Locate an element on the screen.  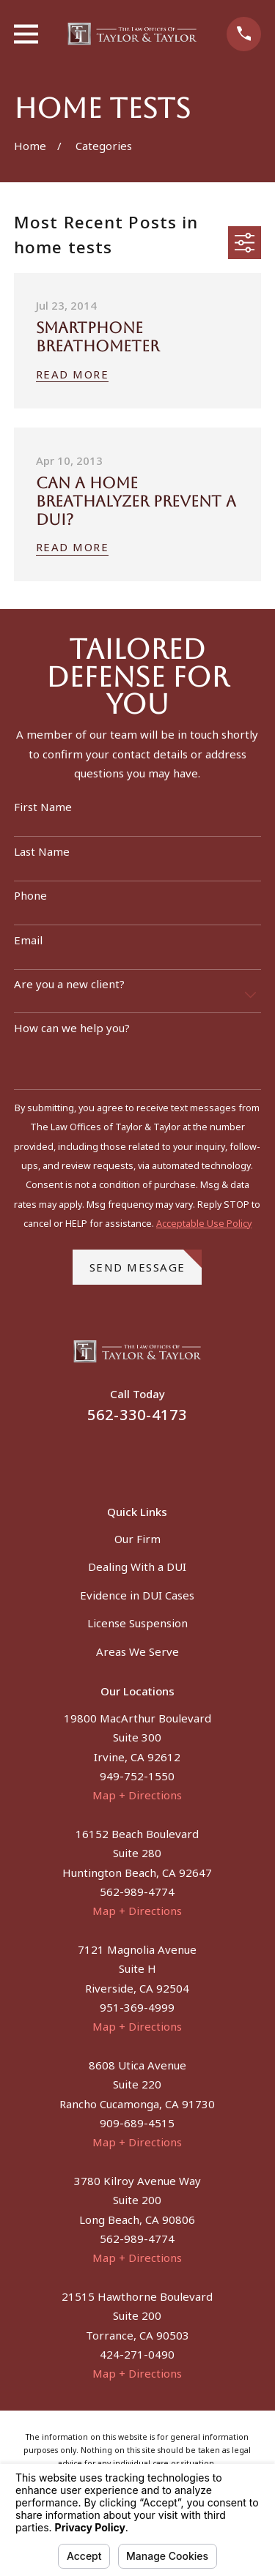
Our Firm is located at coordinates (137, 1538).